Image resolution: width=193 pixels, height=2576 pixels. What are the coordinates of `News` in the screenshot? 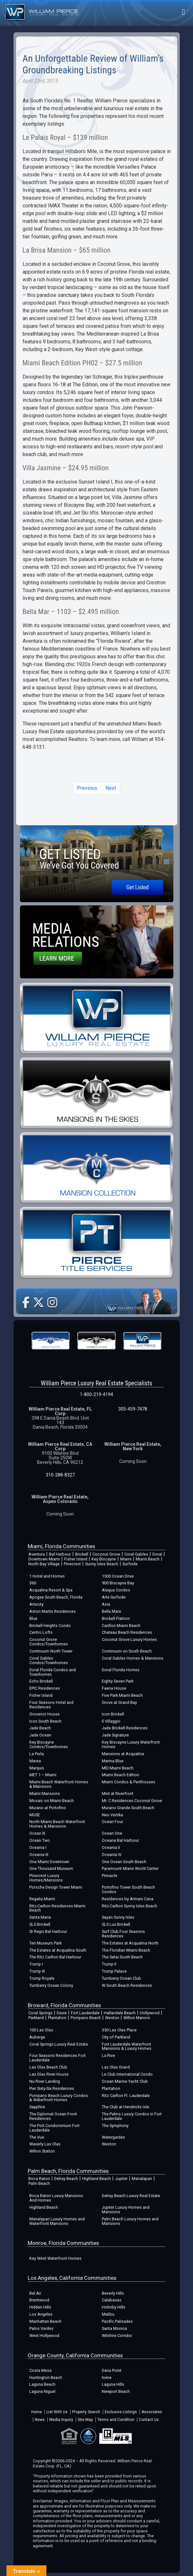 It's located at (40, 2419).